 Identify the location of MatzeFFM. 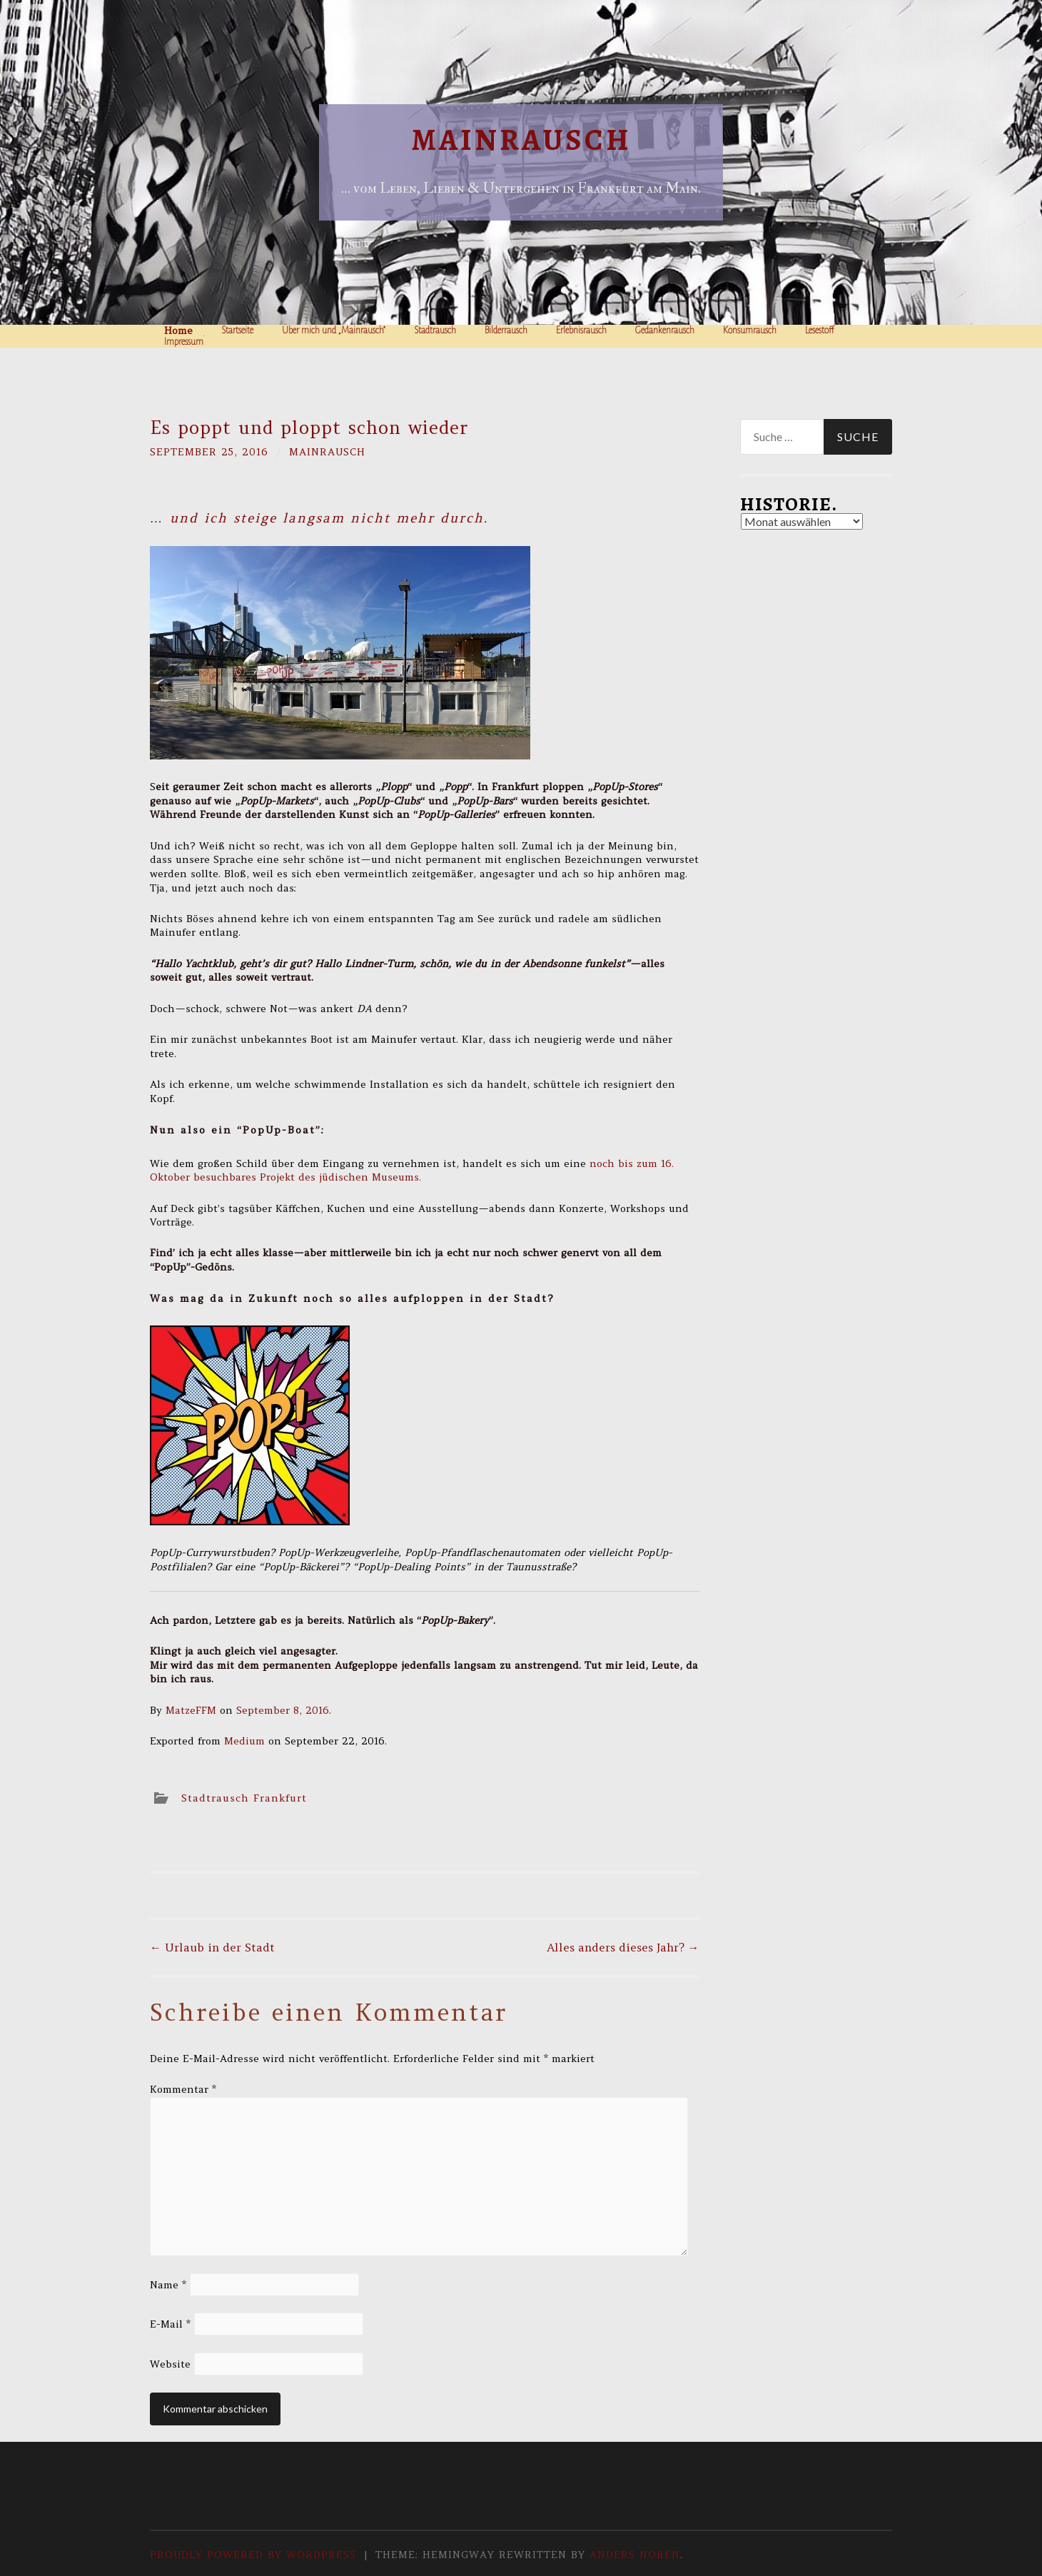
(191, 1710).